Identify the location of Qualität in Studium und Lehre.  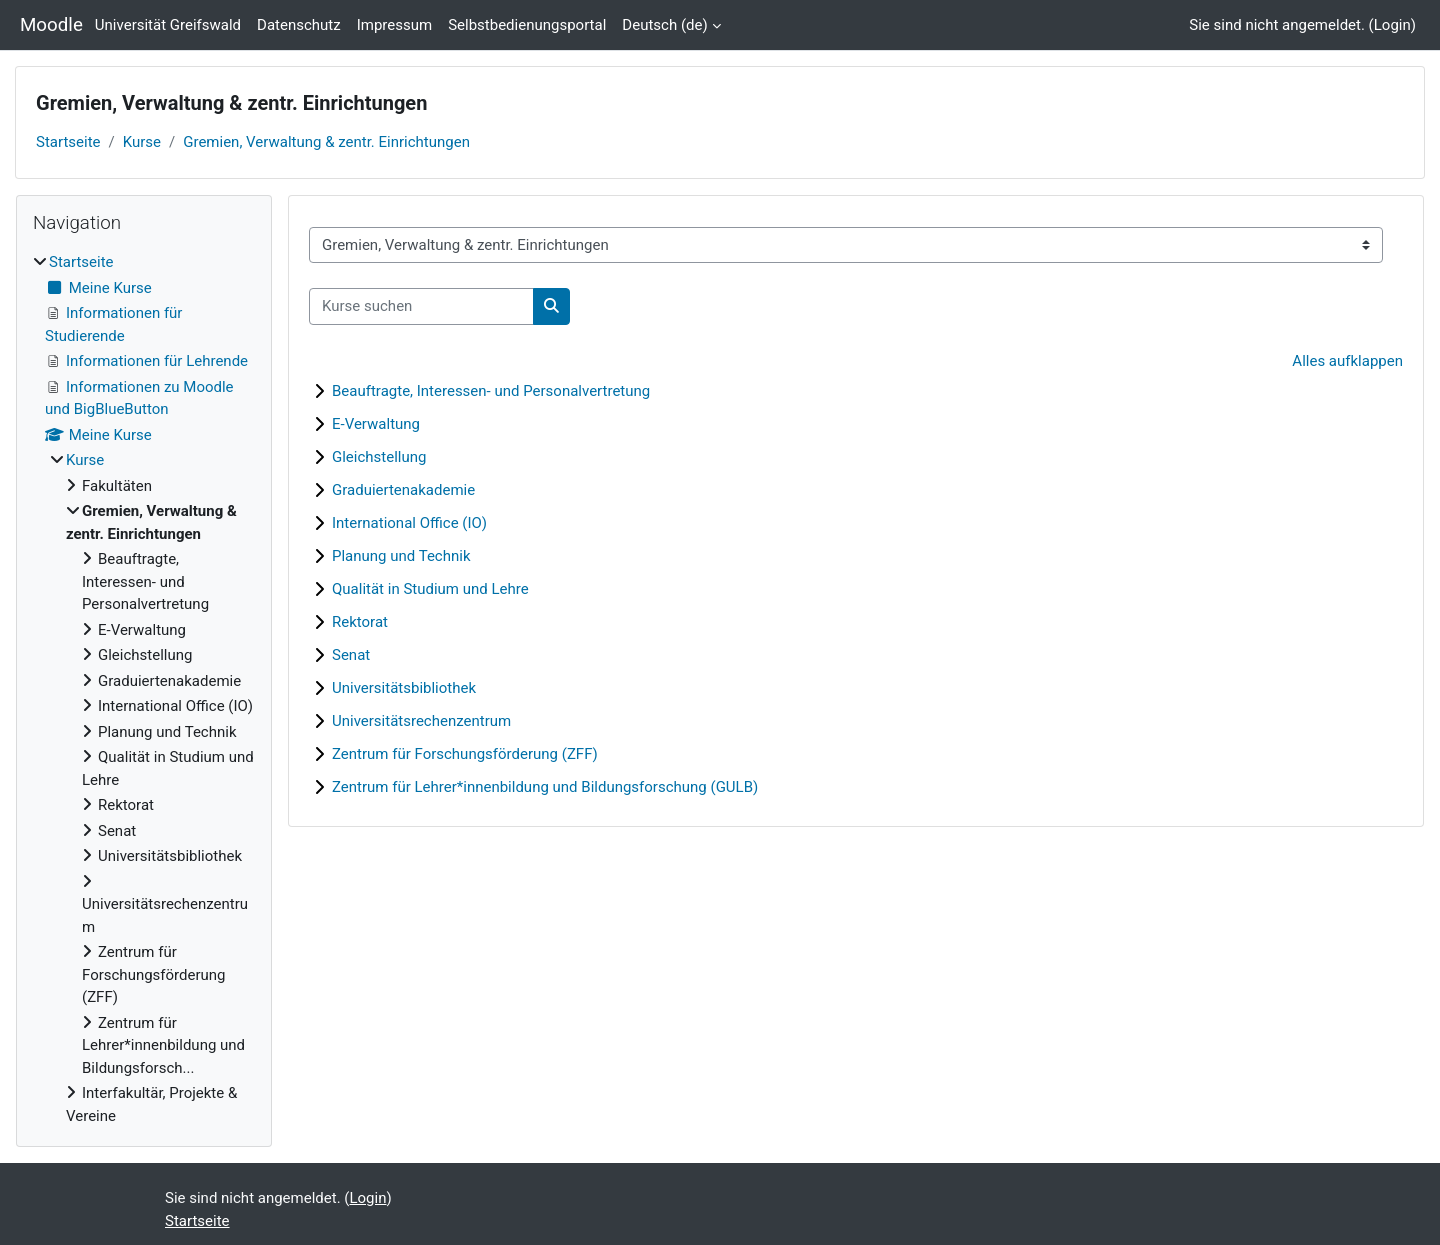
(430, 589).